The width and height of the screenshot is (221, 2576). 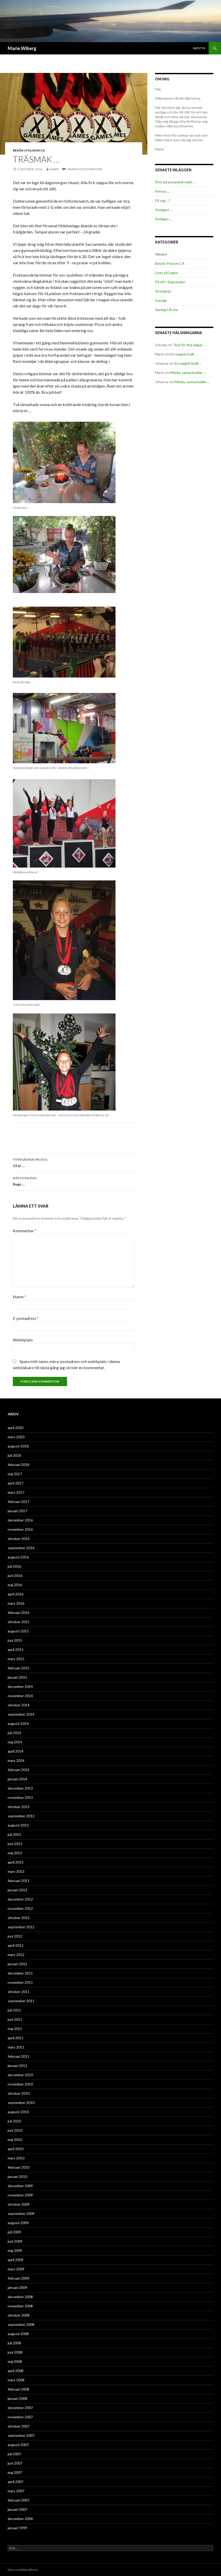 What do you see at coordinates (21, 1714) in the screenshot?
I see `september 2014` at bounding box center [21, 1714].